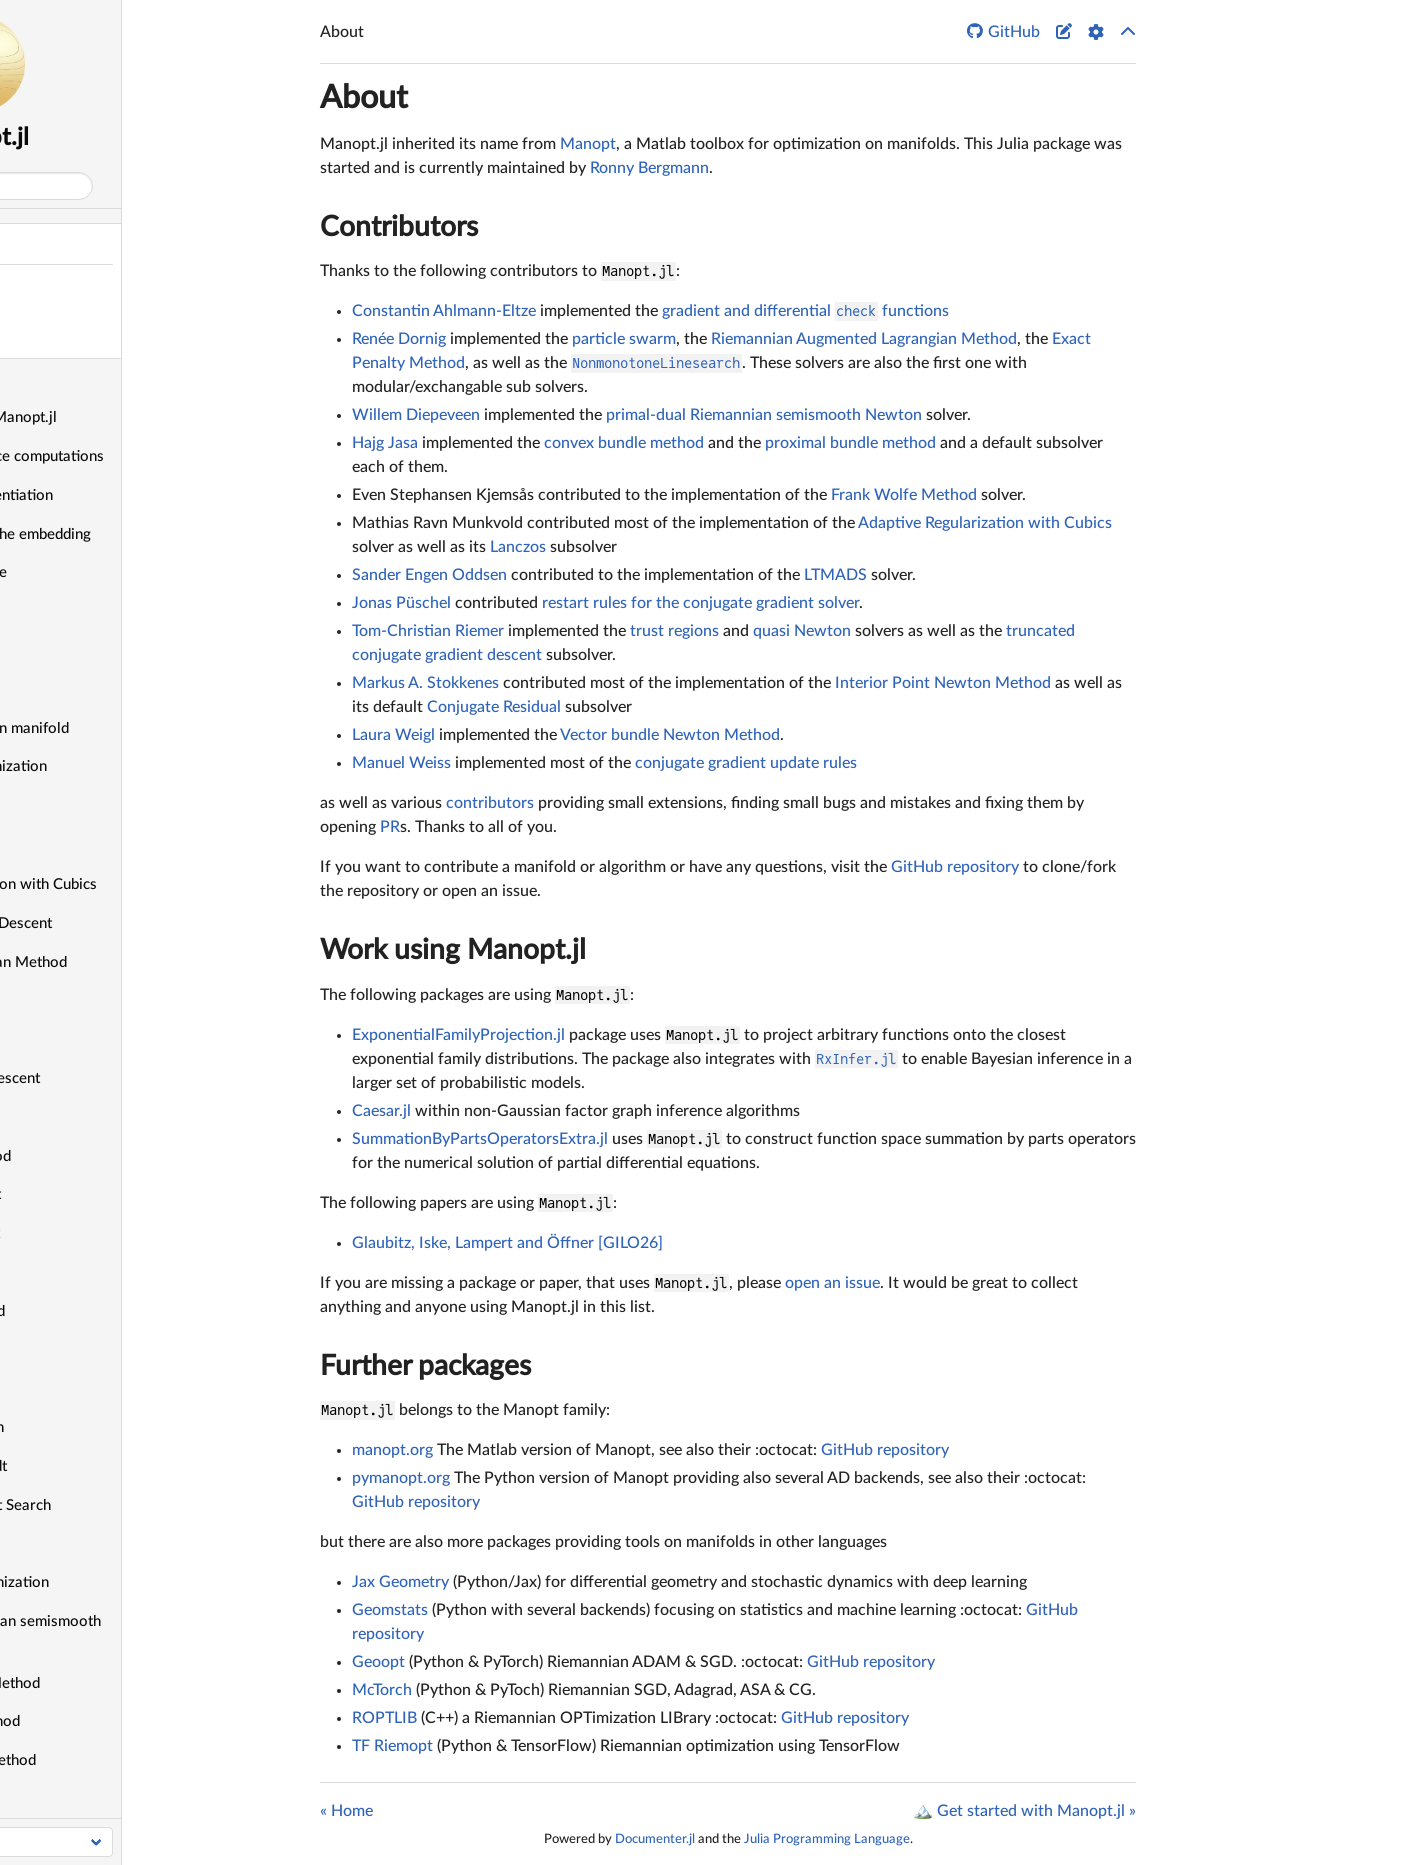  I want to click on conjugate gradient update rules, so click(746, 763).